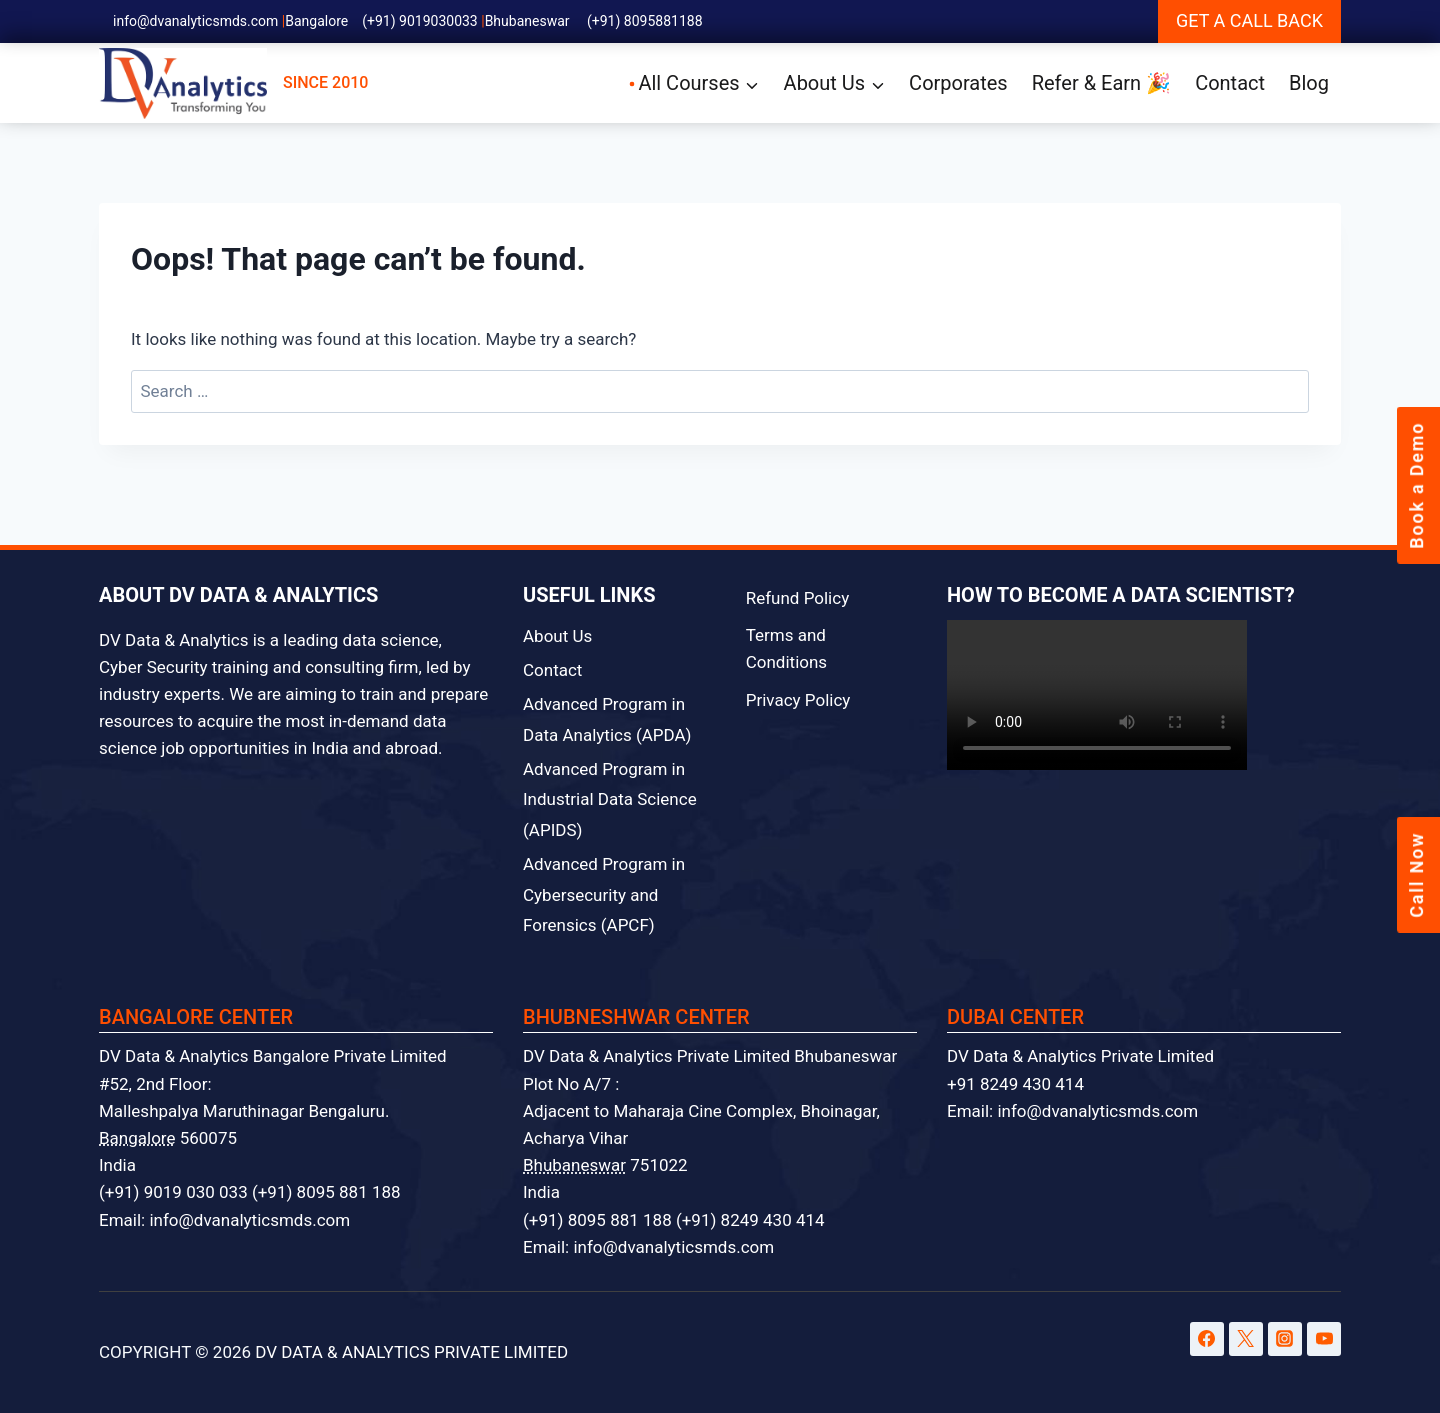 The width and height of the screenshot is (1440, 1413). Describe the element at coordinates (173, 1192) in the screenshot. I see `(+91) 9019 030 033` at that location.